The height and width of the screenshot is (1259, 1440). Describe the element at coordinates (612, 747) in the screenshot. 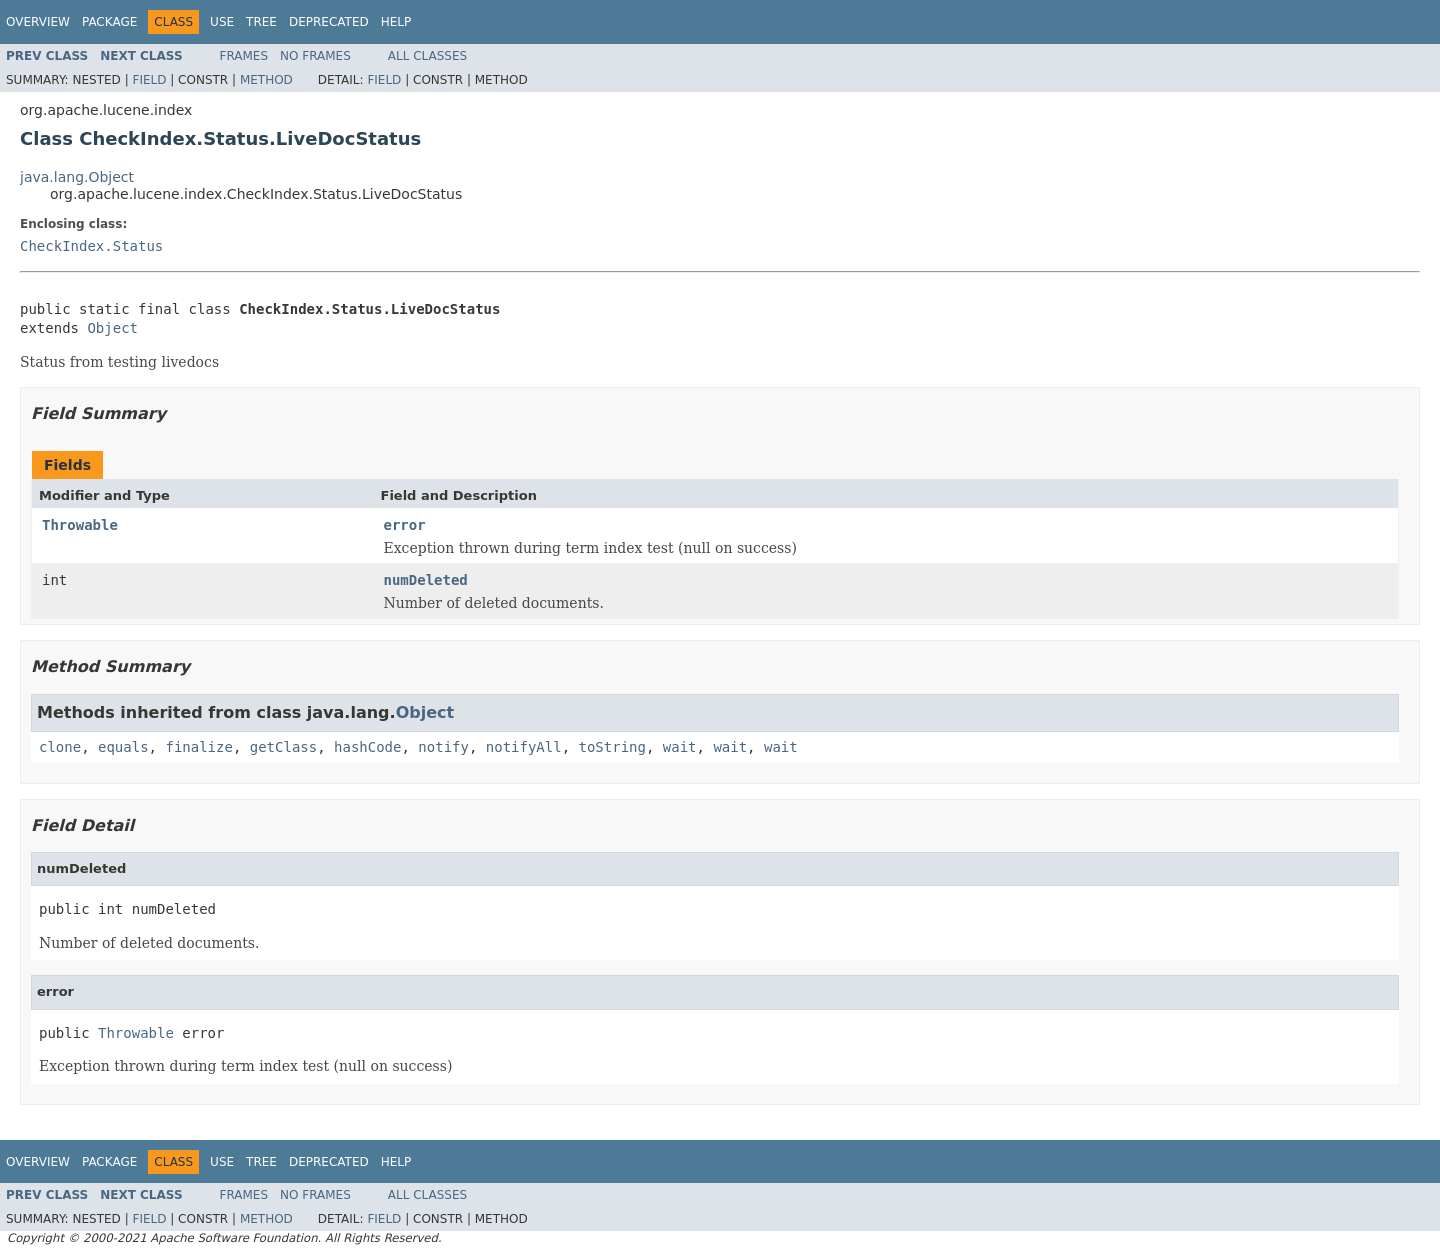

I see `toString` at that location.